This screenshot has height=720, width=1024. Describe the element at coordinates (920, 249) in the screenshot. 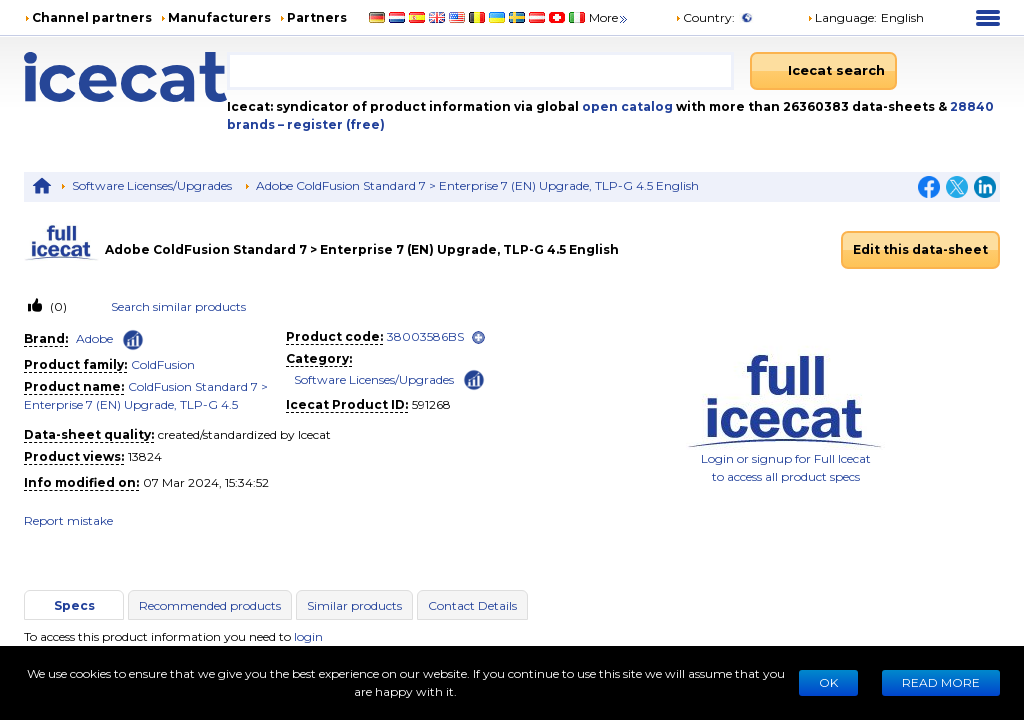

I see `Edit this data-sheet` at that location.